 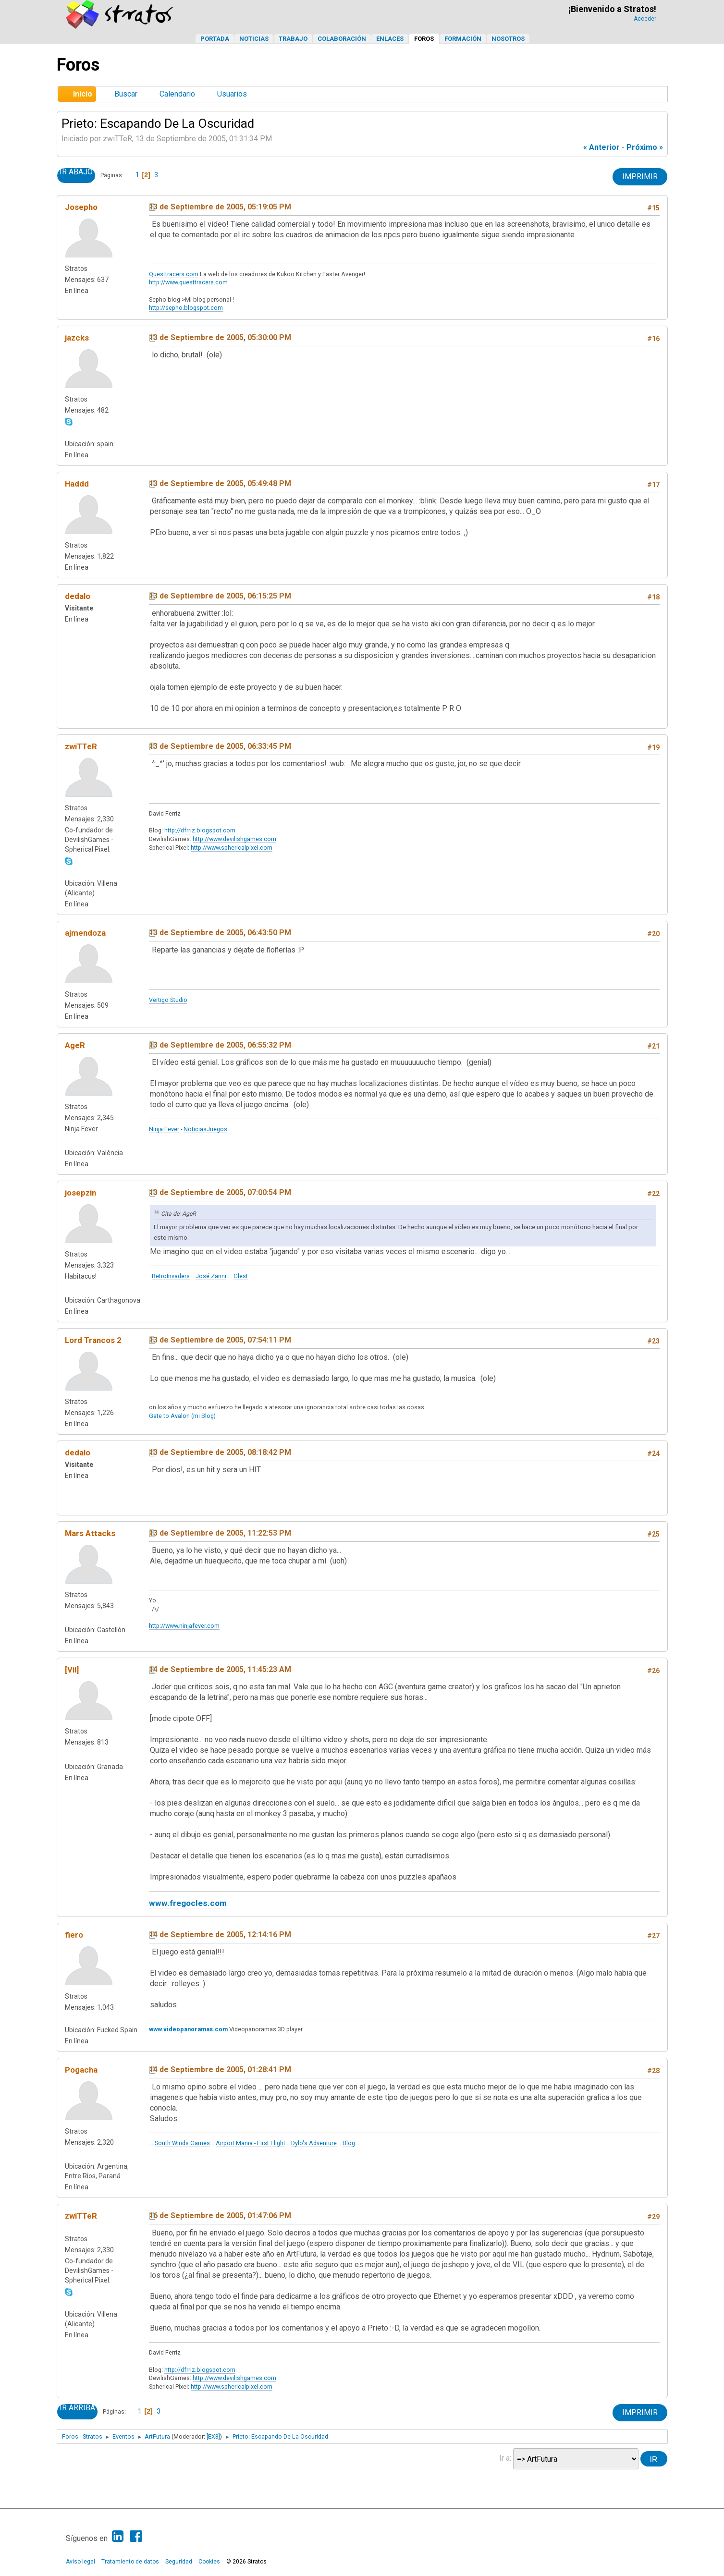 I want to click on ajmendoza, so click(x=85, y=933).